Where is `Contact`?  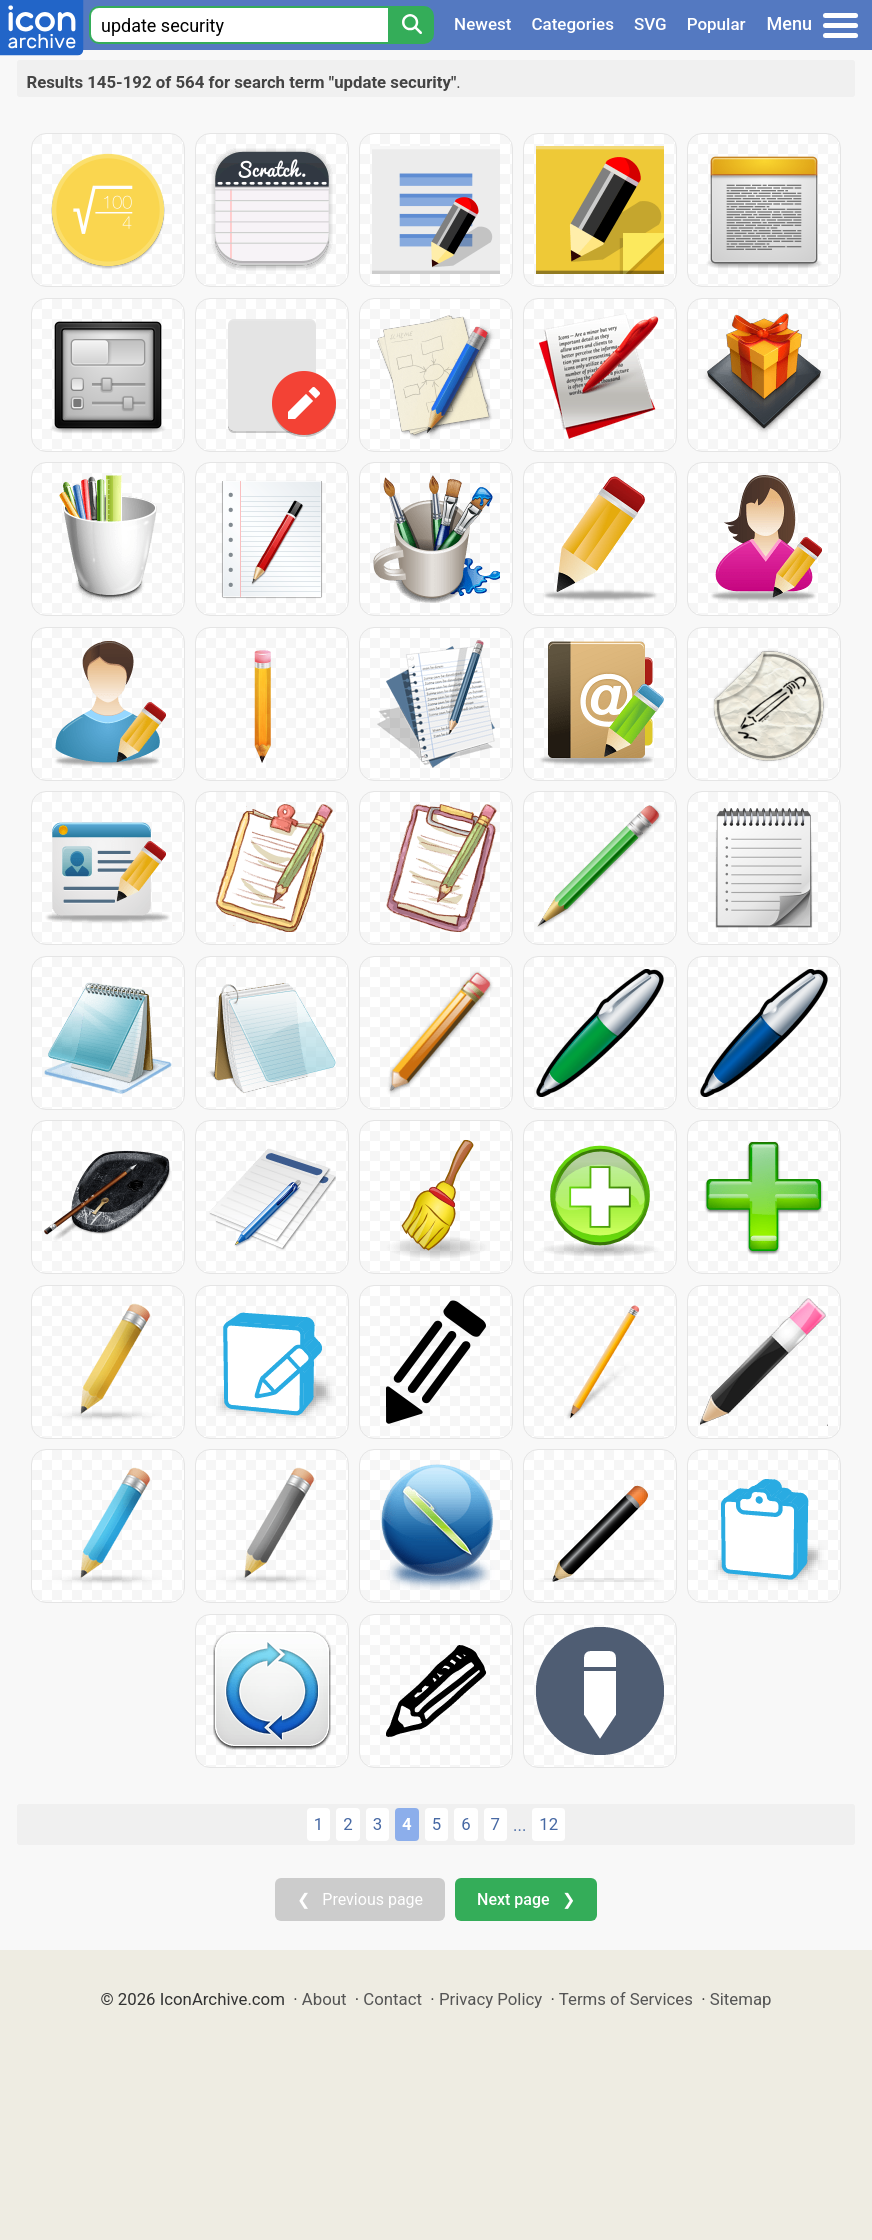 Contact is located at coordinates (392, 1999).